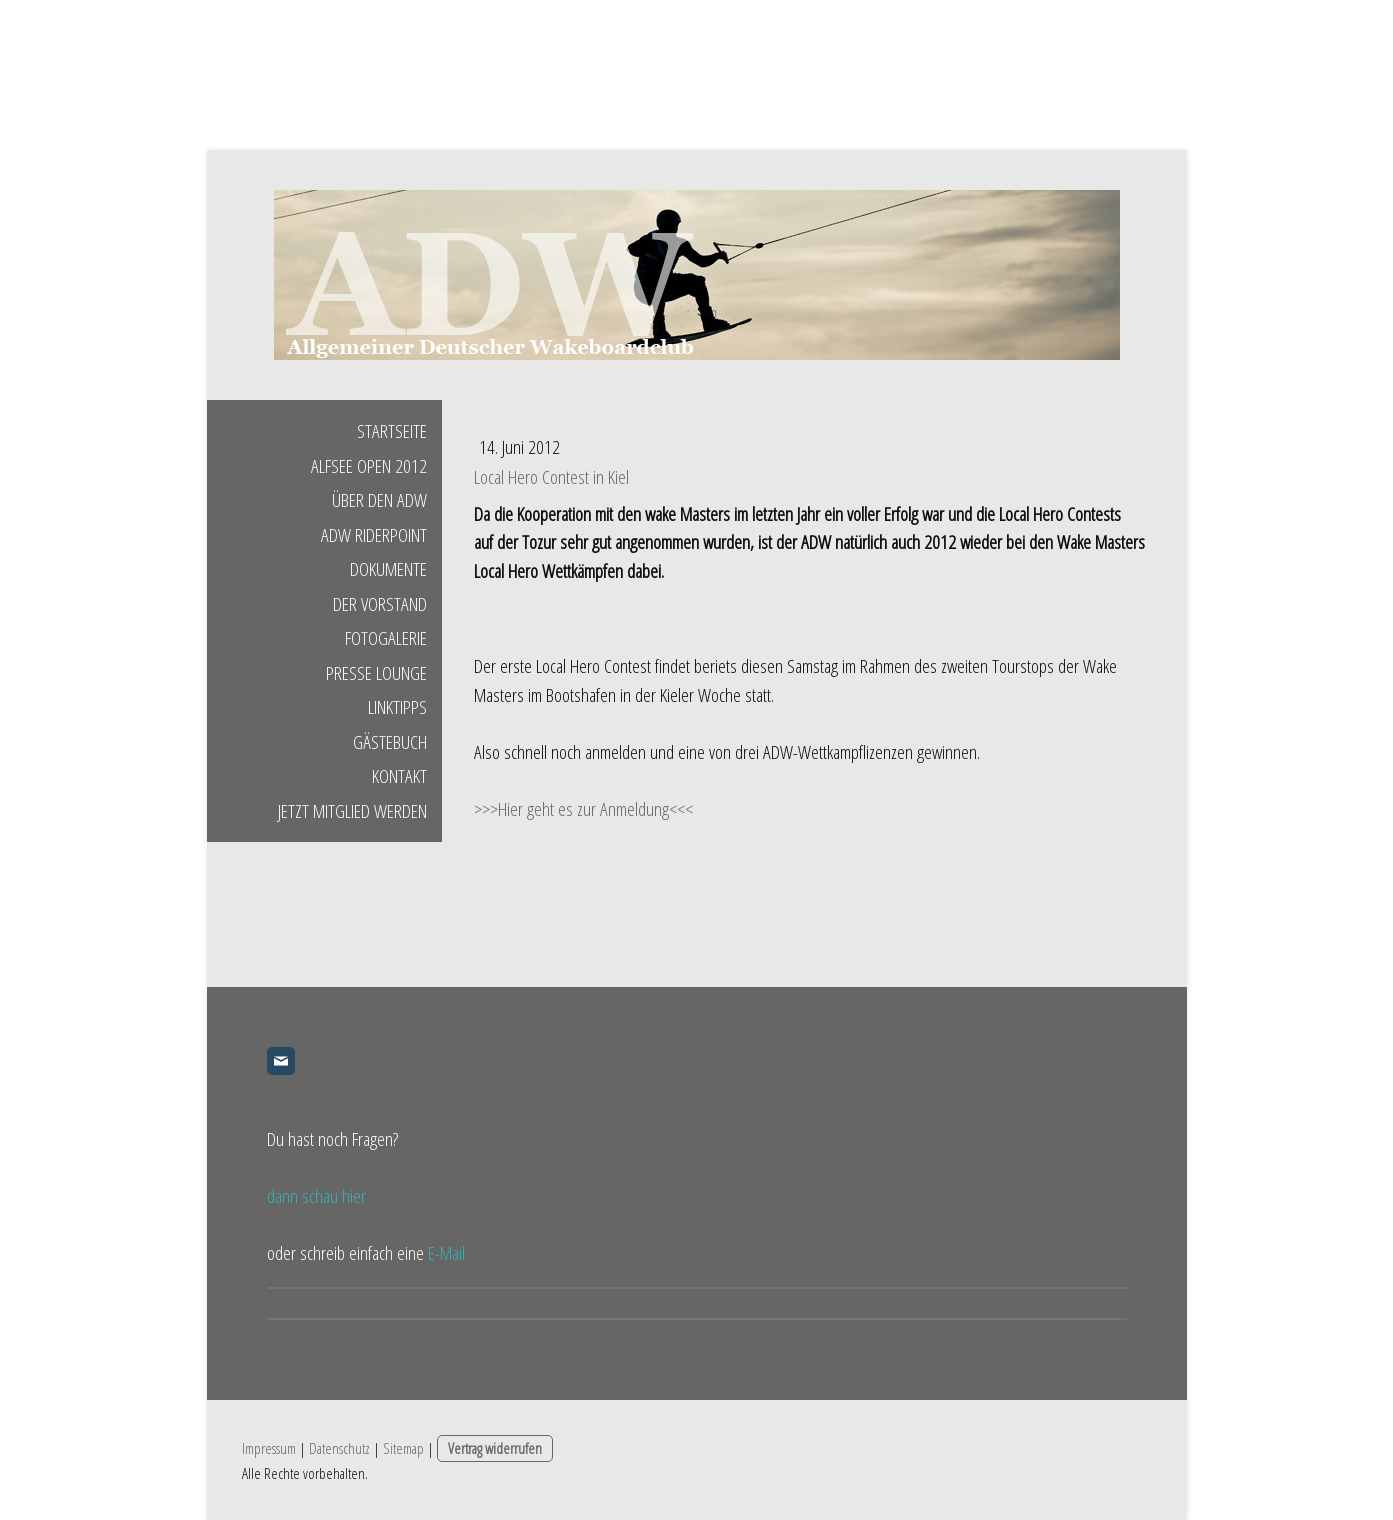 Image resolution: width=1393 pixels, height=1520 pixels. I want to click on dann schau hier, so click(316, 1196).